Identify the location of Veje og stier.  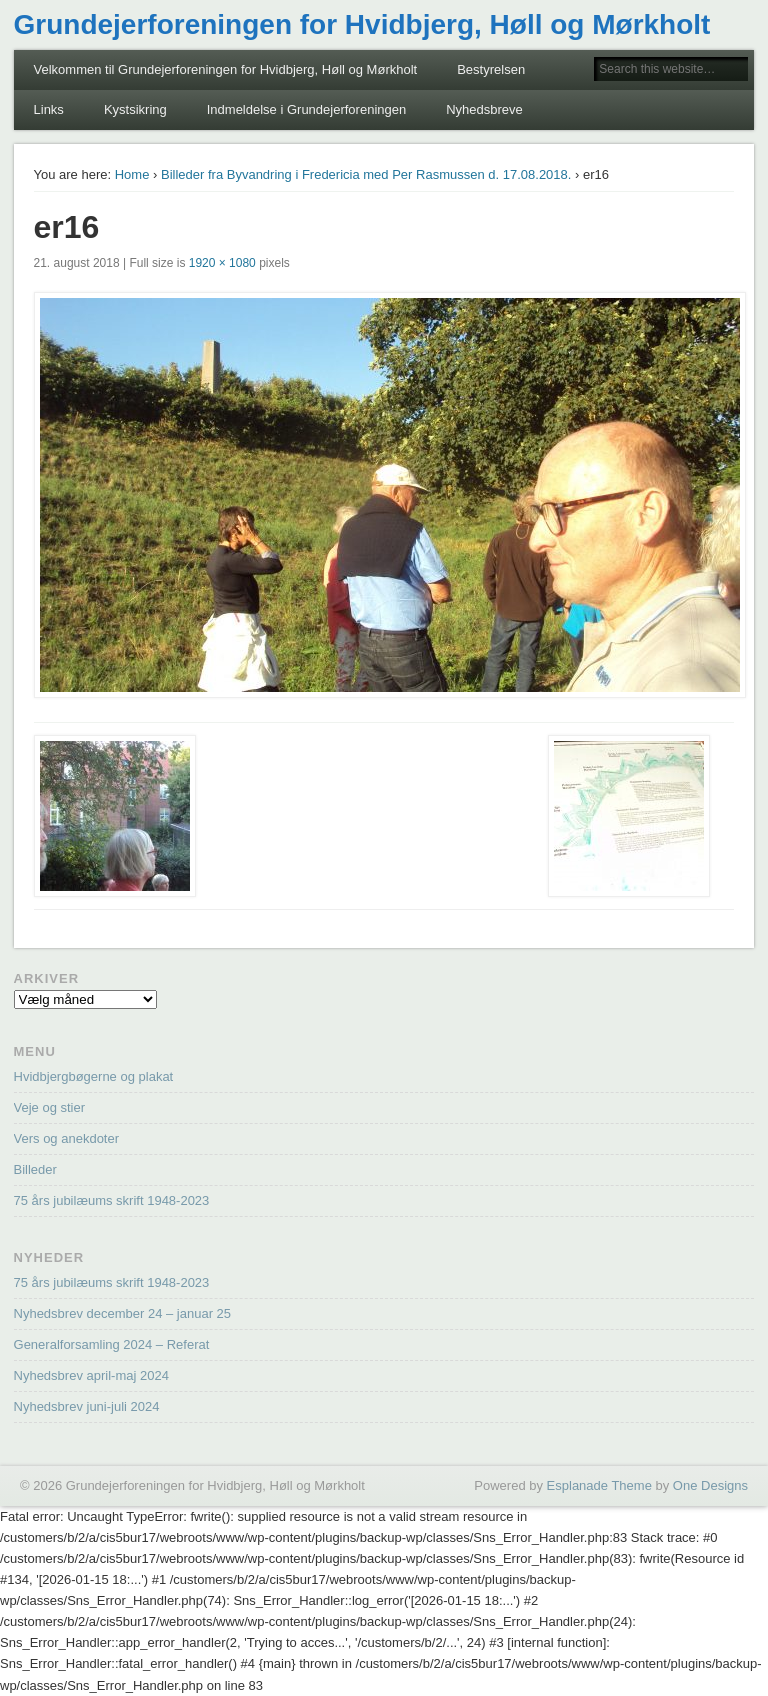
(50, 1107).